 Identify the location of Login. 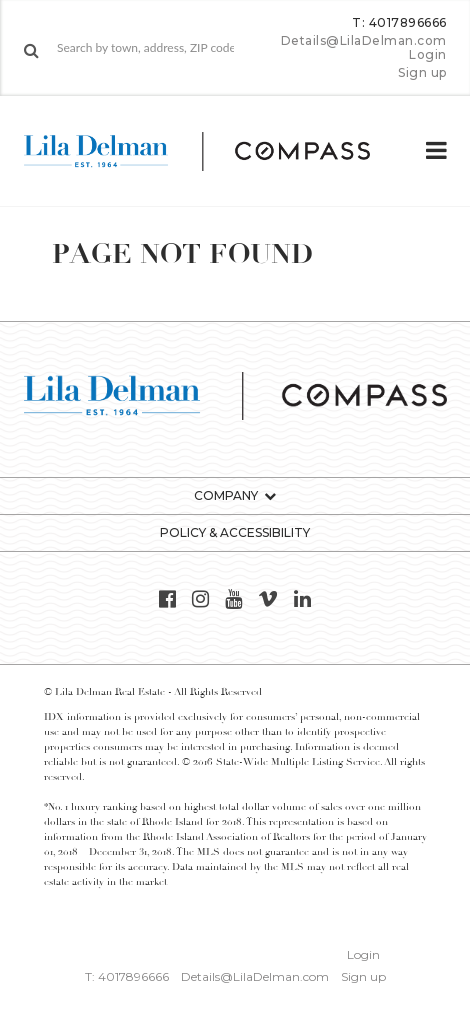
(428, 55).